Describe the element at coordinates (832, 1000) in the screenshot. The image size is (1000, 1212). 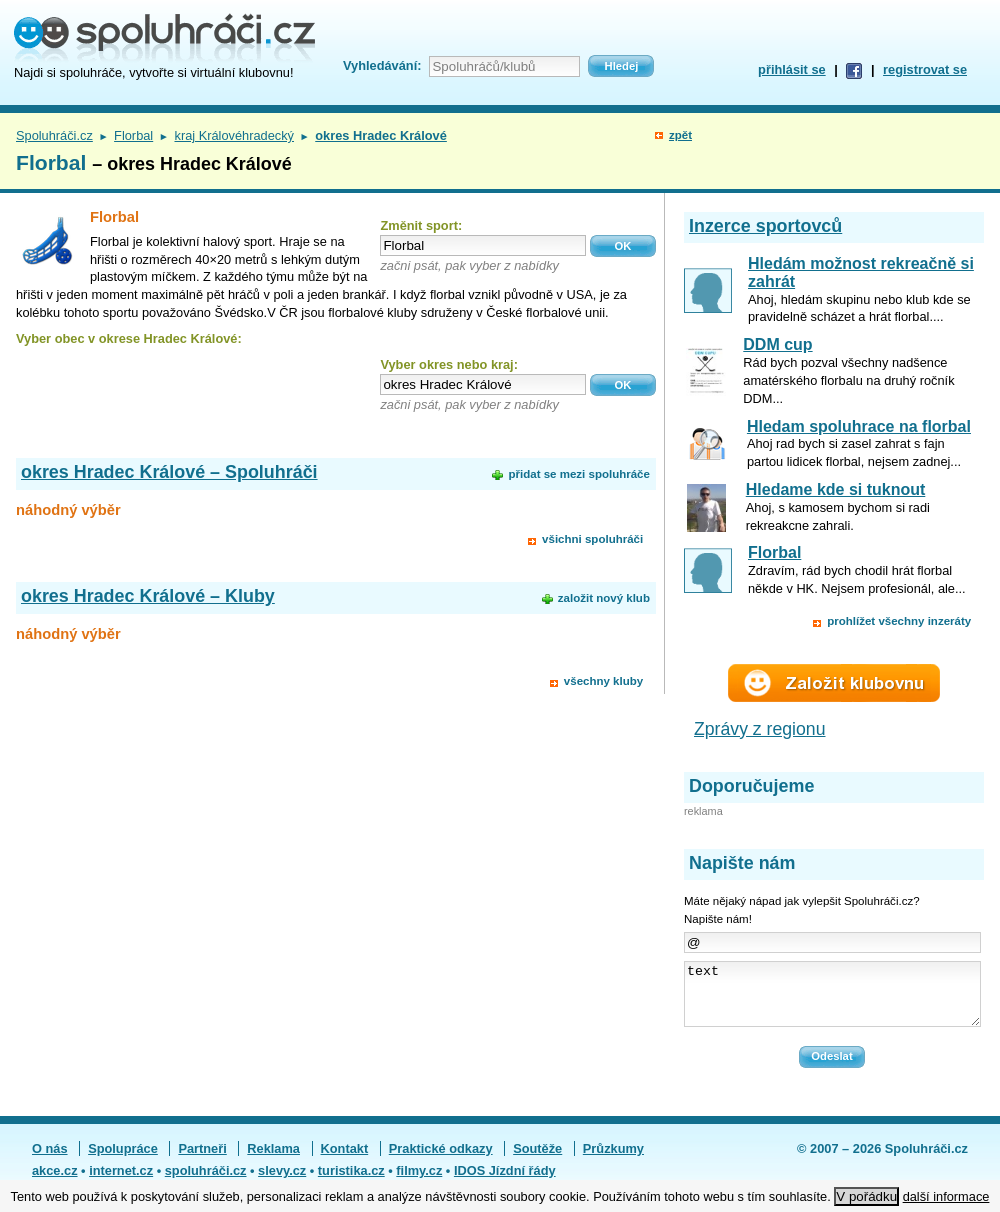
I see `text` at that location.